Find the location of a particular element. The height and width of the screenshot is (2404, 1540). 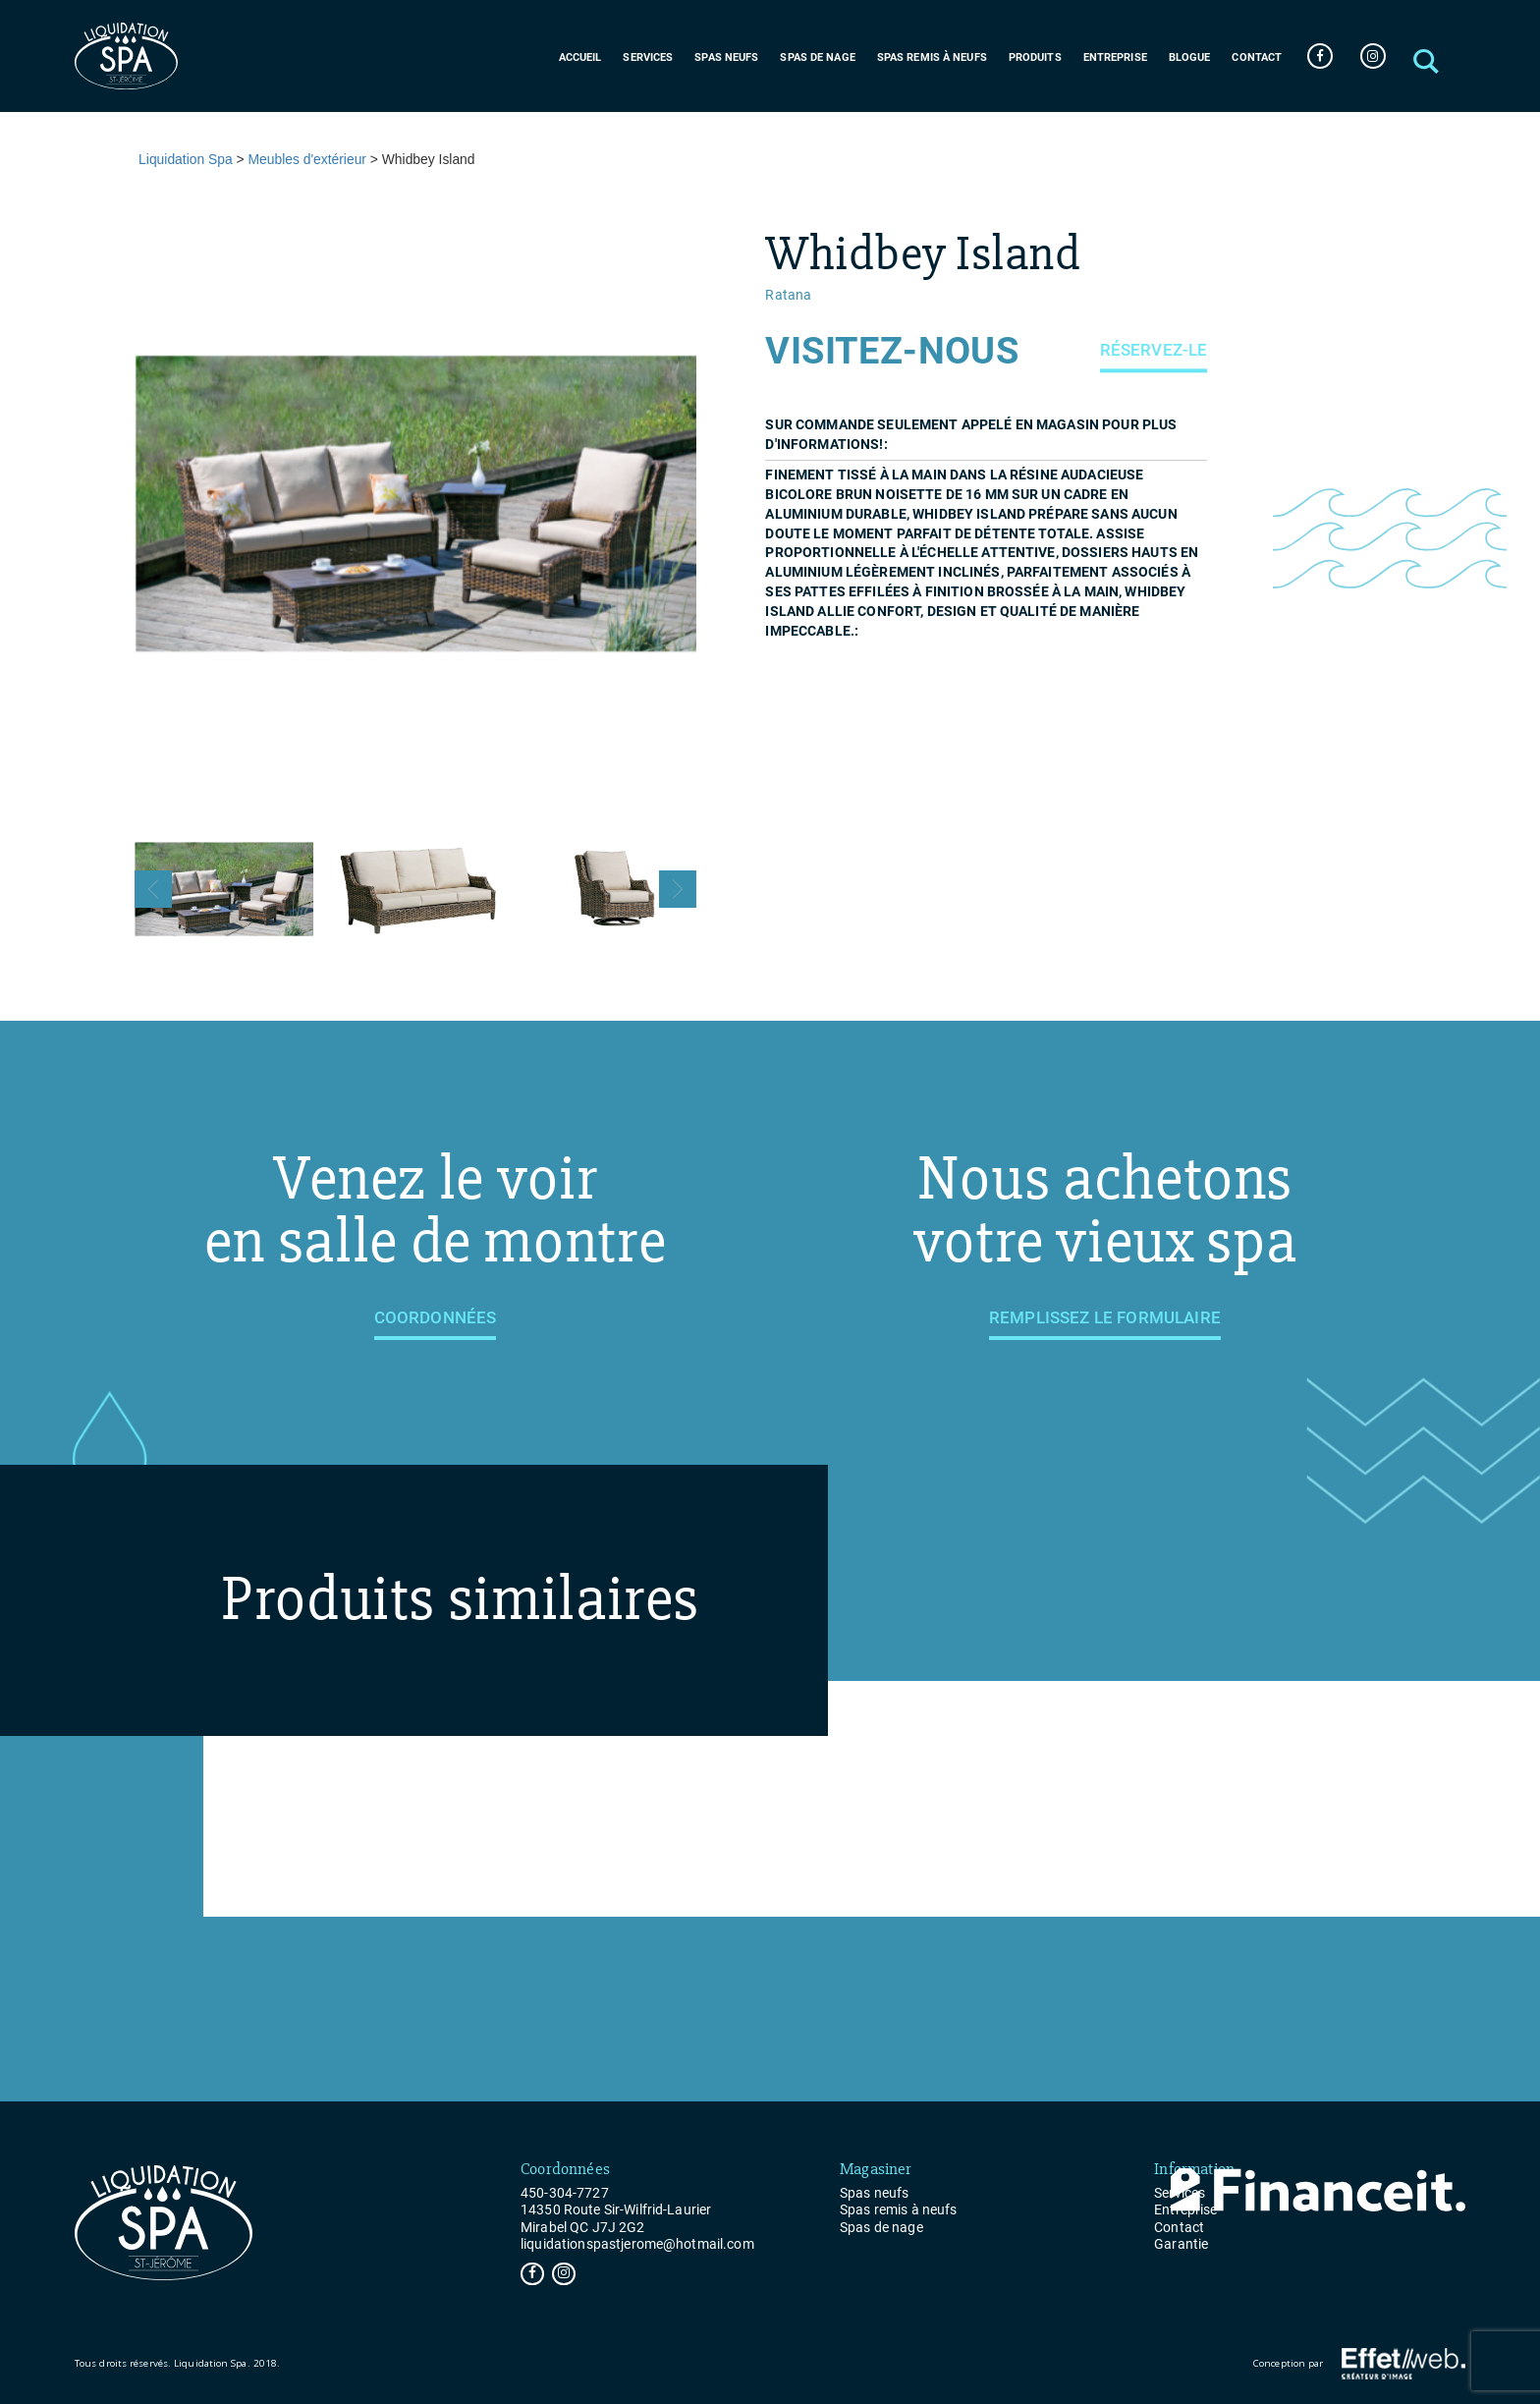

Next is located at coordinates (677, 889).